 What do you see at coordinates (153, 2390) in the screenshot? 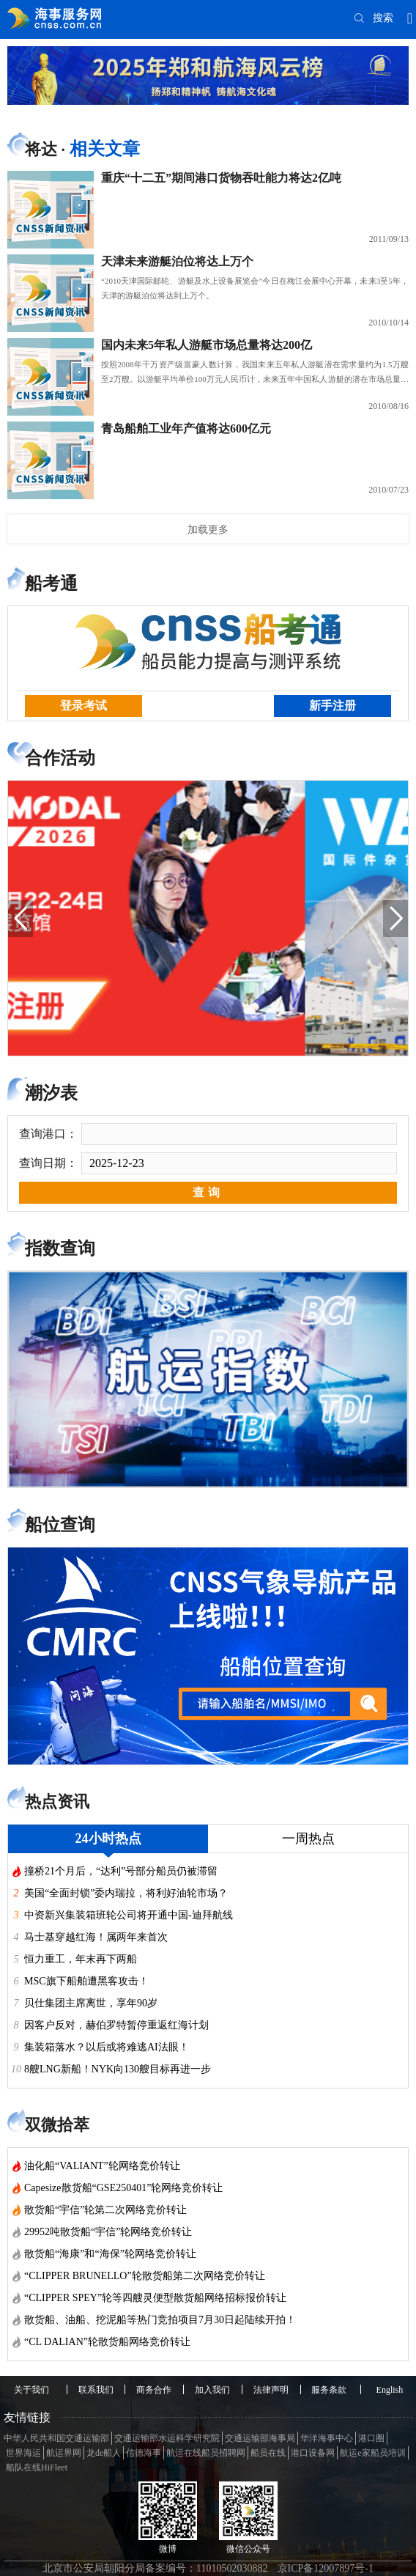
I see `商务合作` at bounding box center [153, 2390].